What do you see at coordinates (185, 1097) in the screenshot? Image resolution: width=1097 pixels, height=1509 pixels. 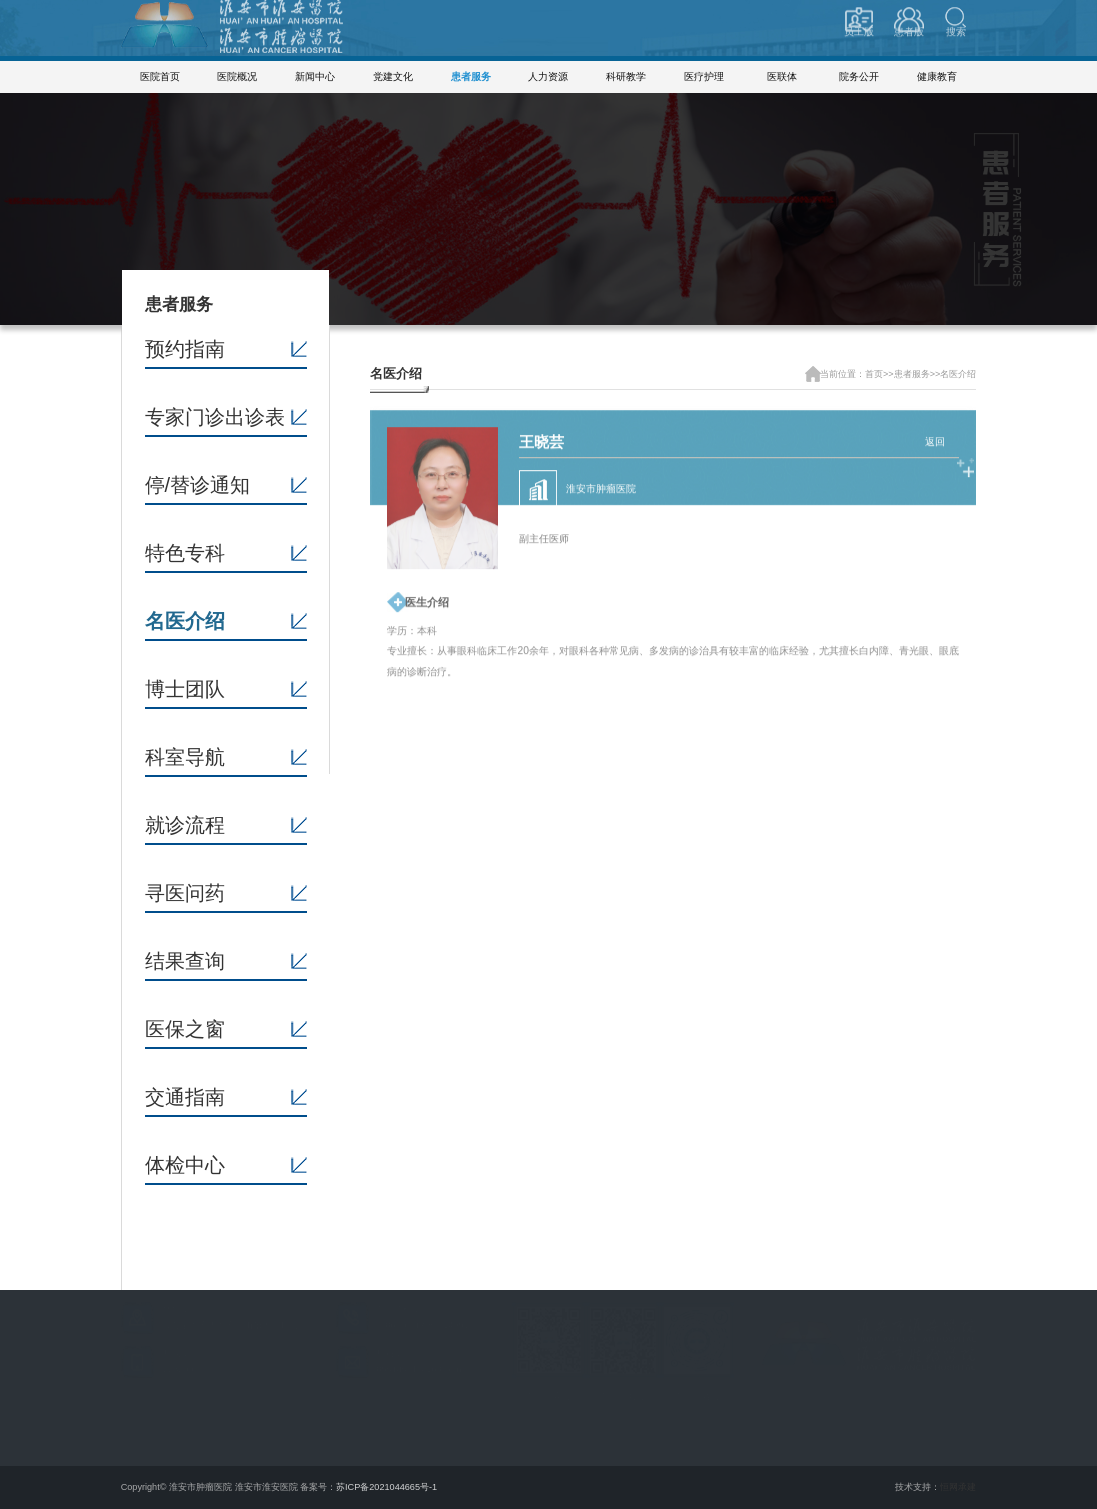 I see `交通指南` at bounding box center [185, 1097].